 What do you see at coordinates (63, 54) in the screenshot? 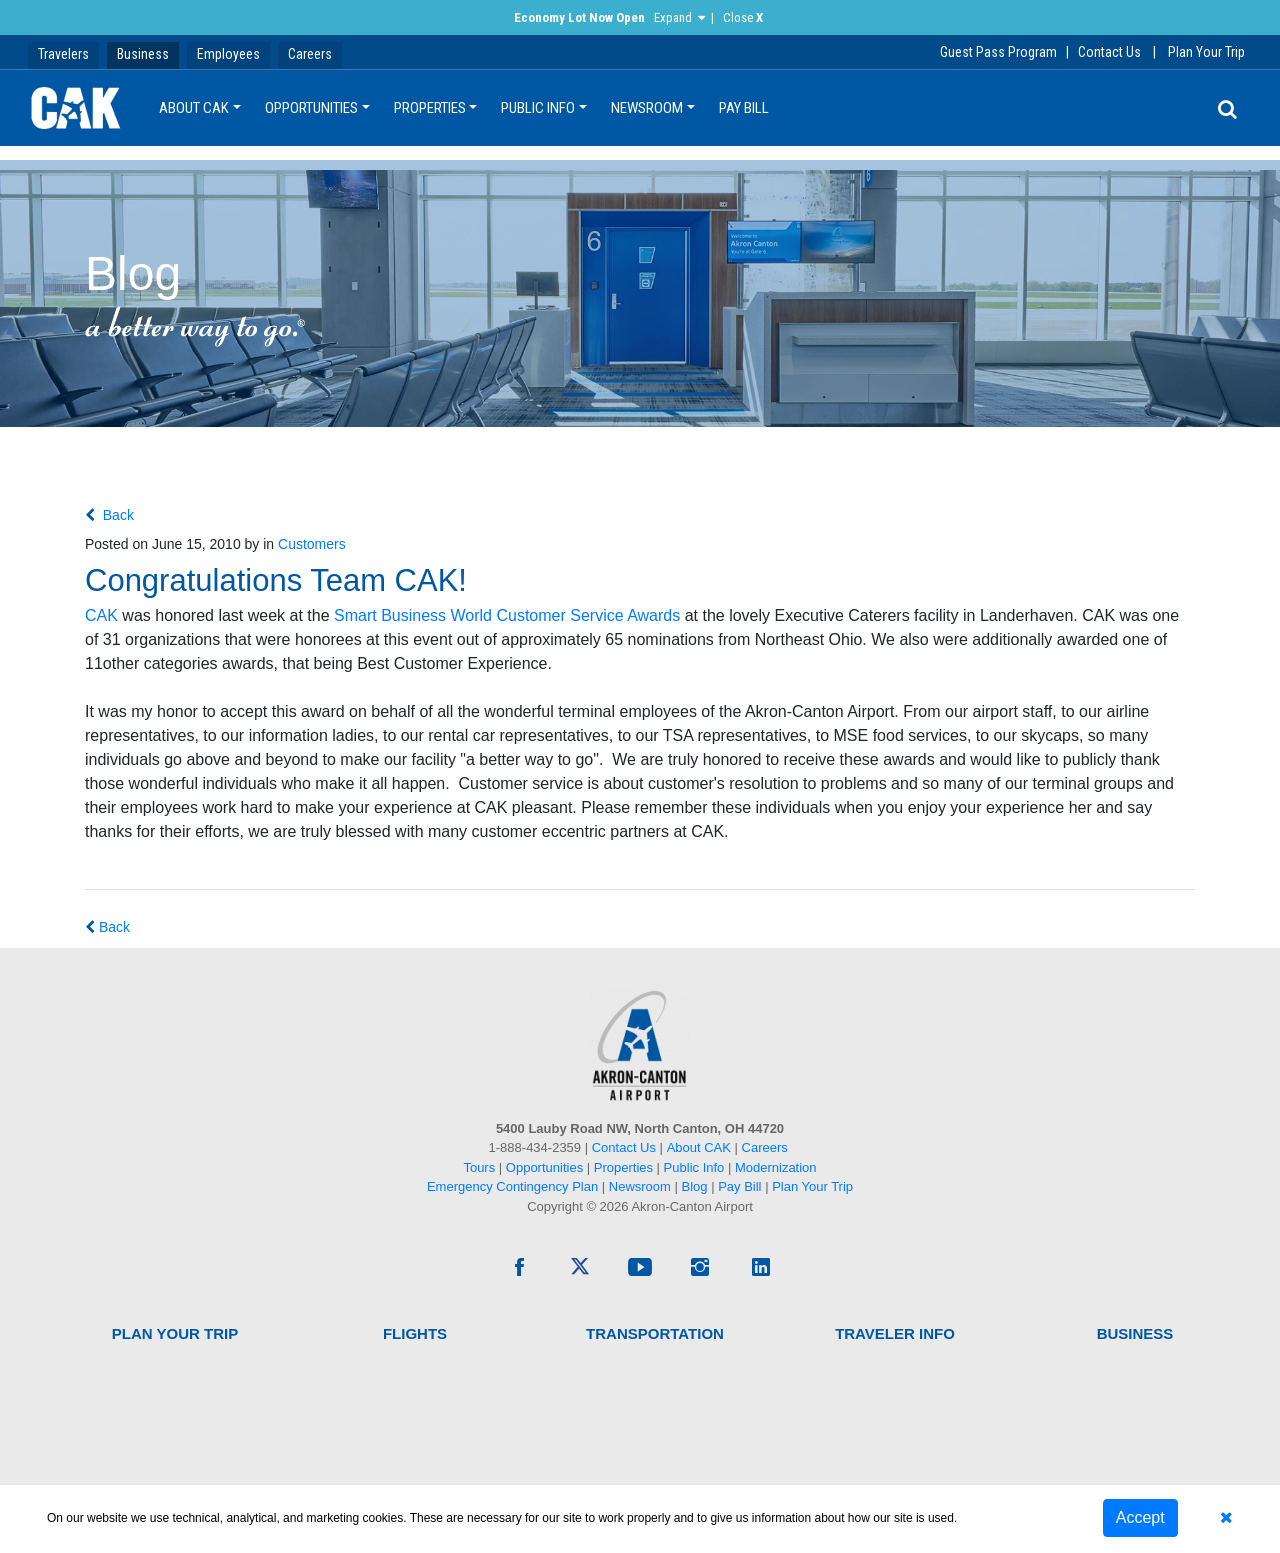
I see `Travelers` at bounding box center [63, 54].